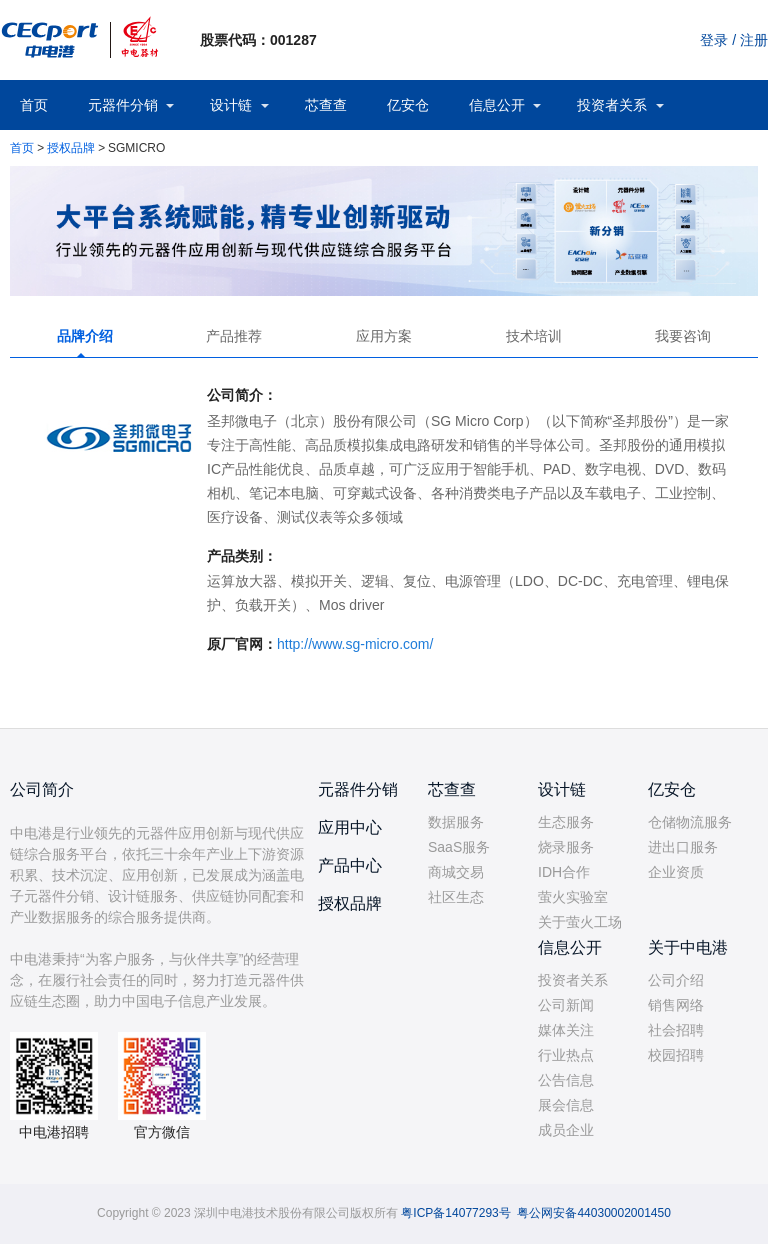  What do you see at coordinates (566, 847) in the screenshot?
I see `烧录服务` at bounding box center [566, 847].